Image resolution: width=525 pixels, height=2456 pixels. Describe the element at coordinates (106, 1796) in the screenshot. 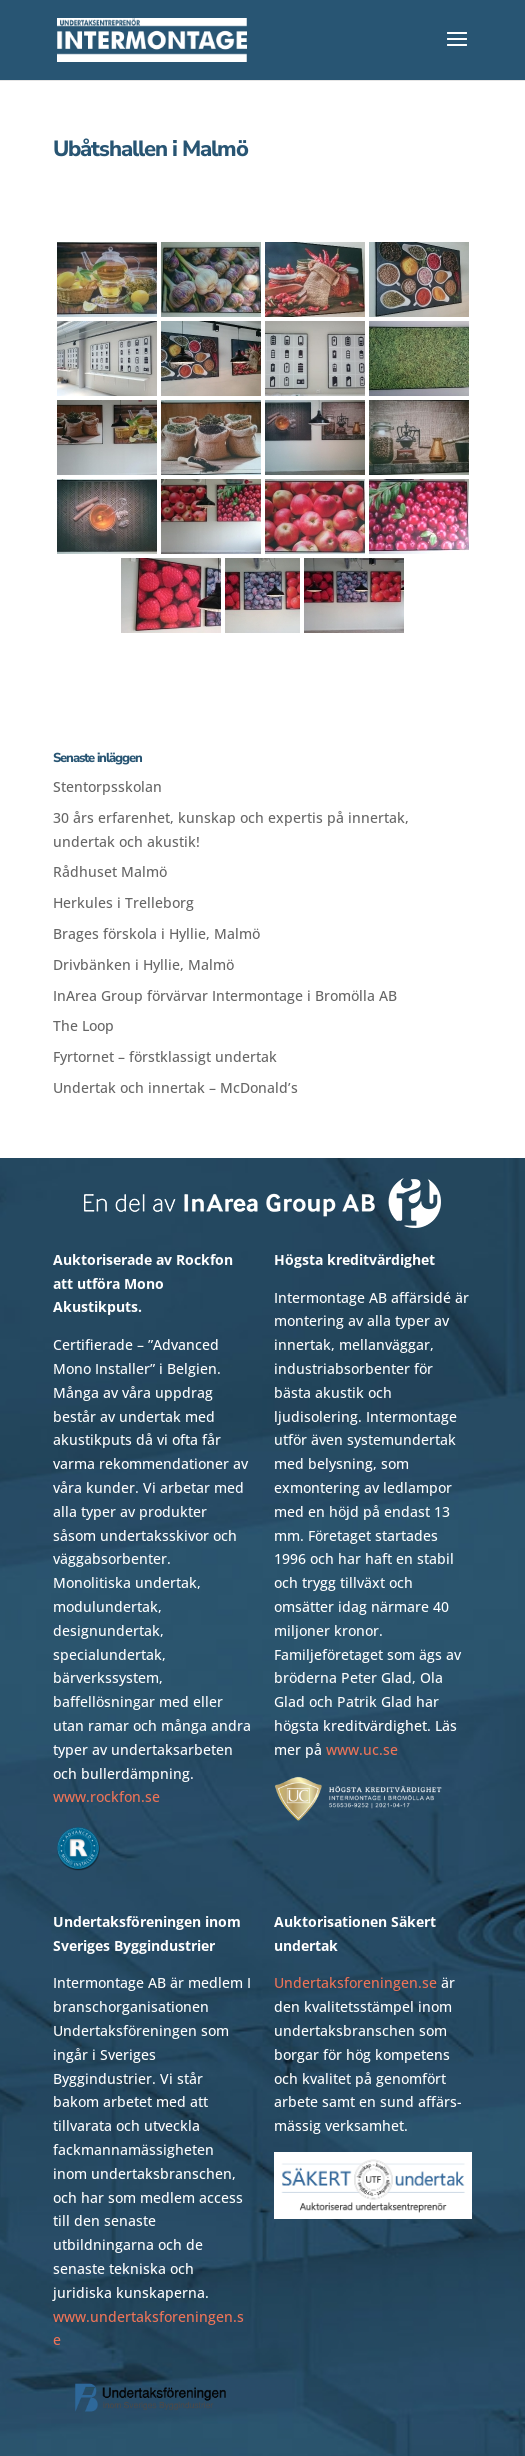

I see `www.rockfon.se` at that location.